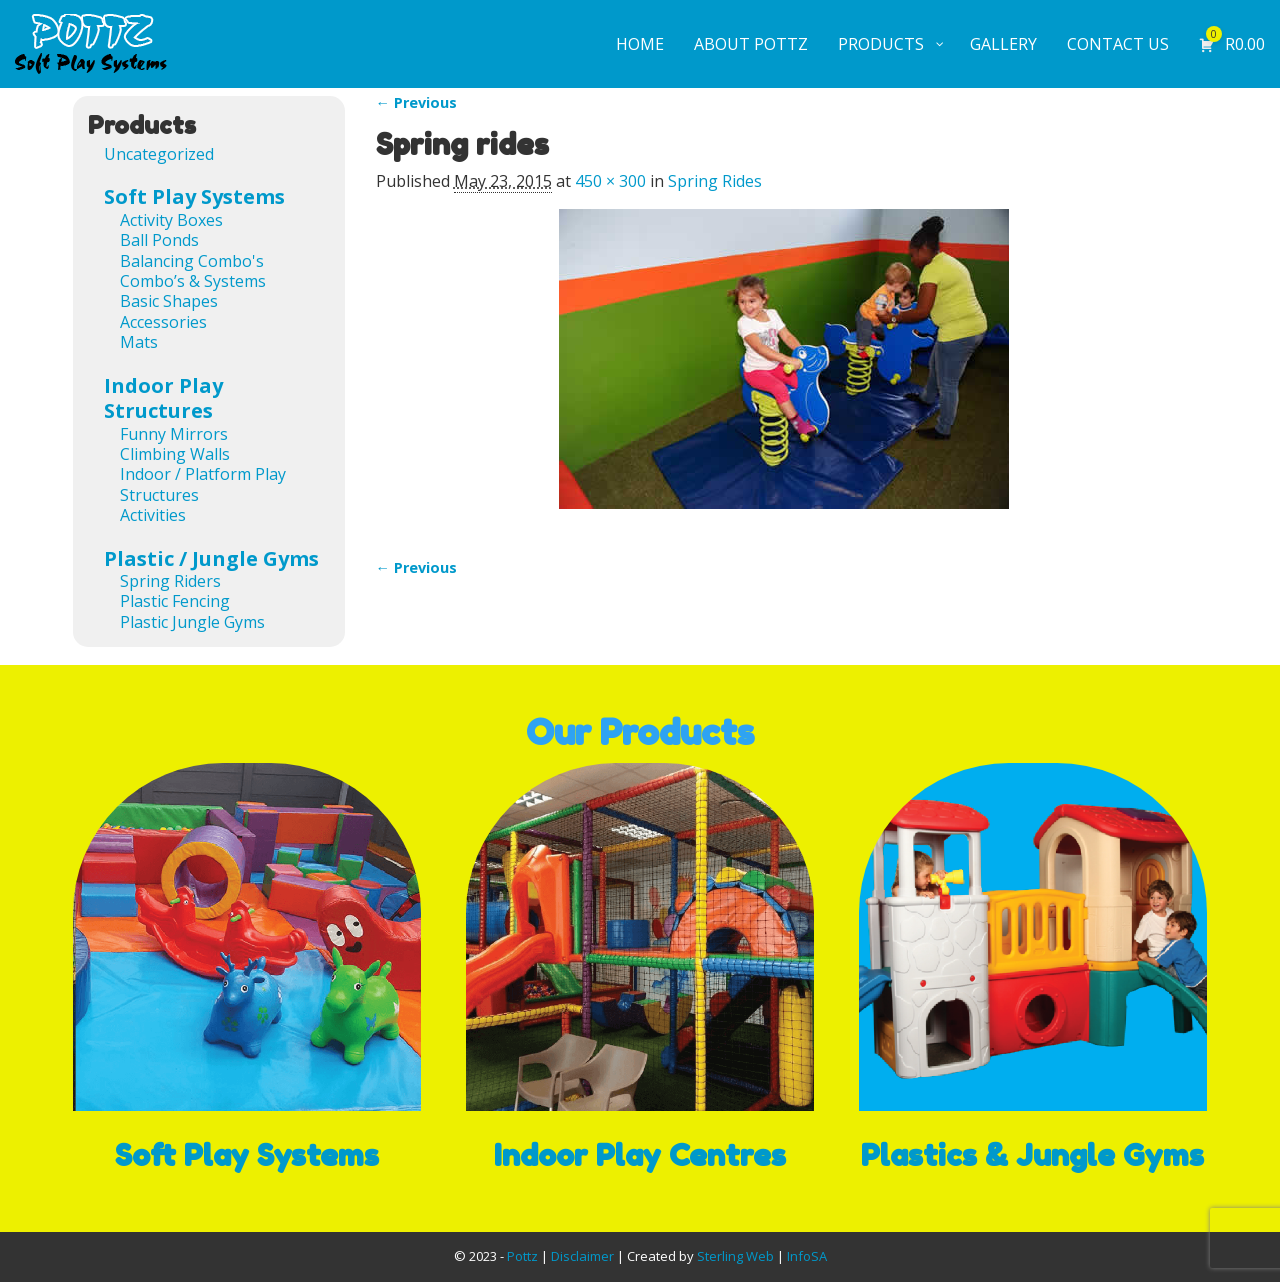  What do you see at coordinates (203, 484) in the screenshot?
I see `Indoor / Platform Play Structures` at bounding box center [203, 484].